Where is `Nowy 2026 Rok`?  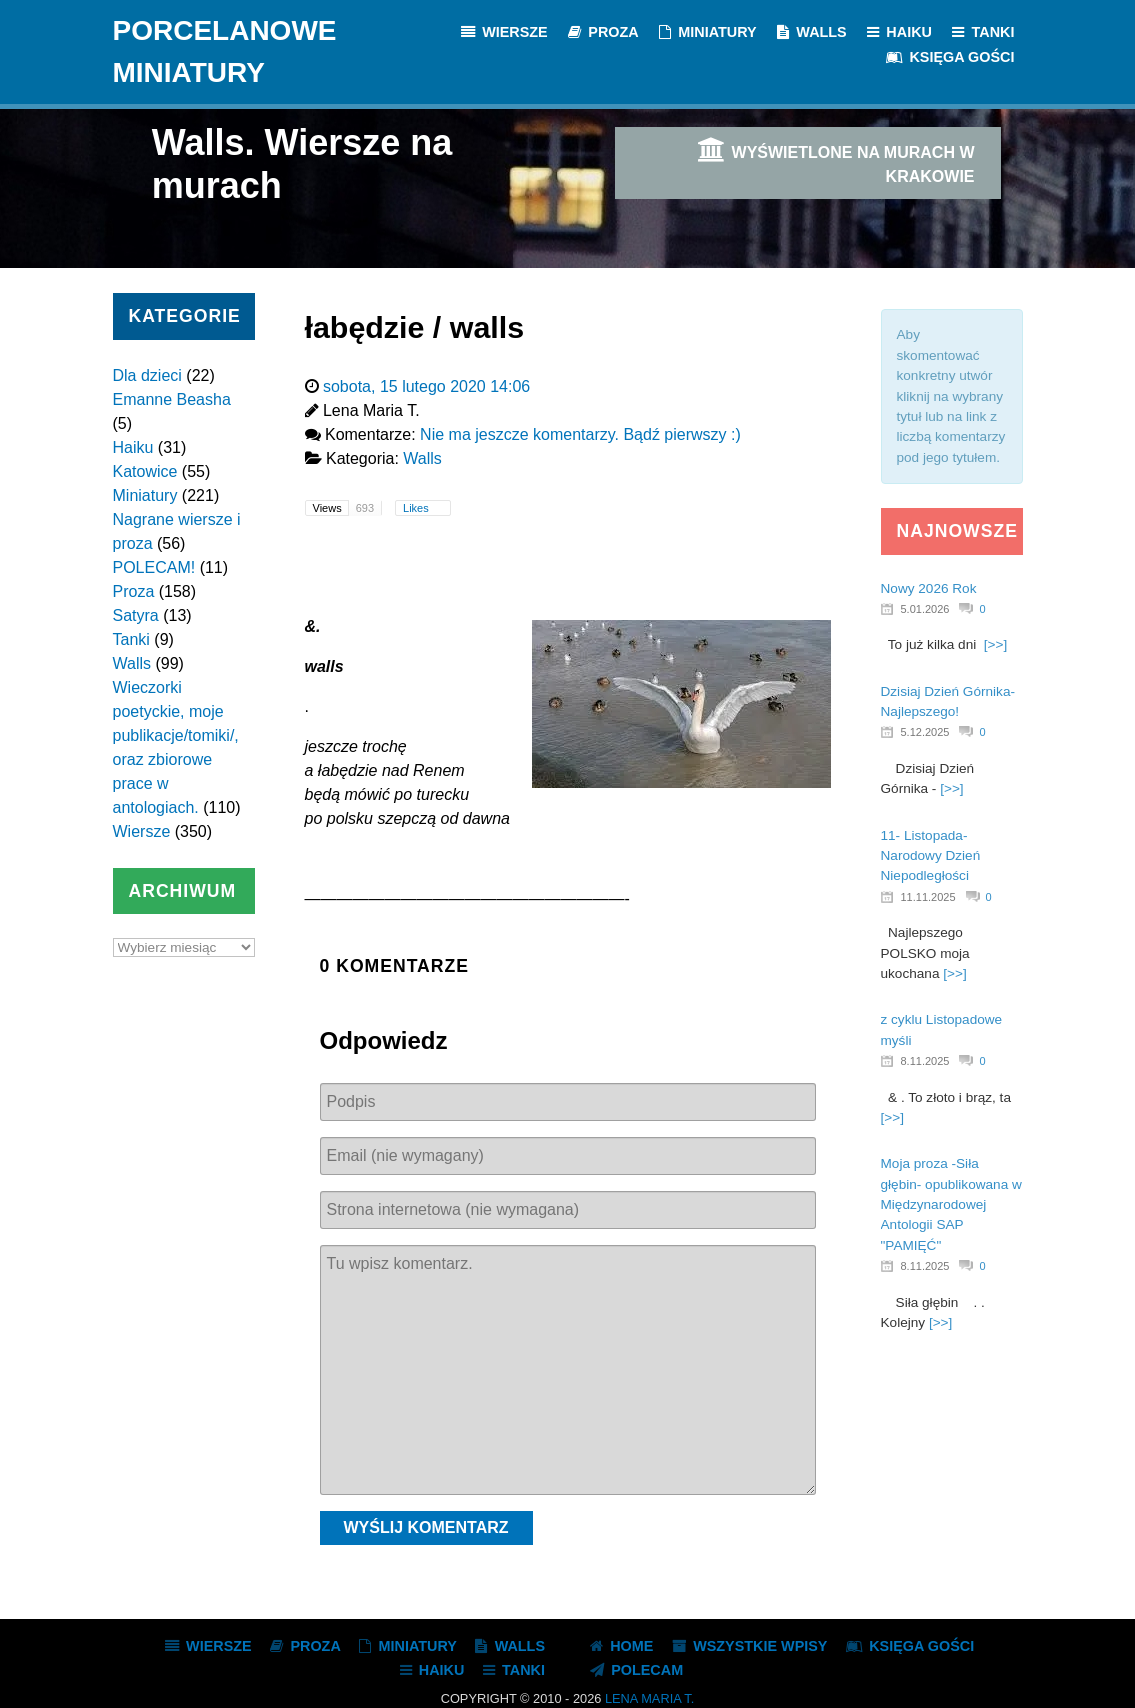 Nowy 2026 Rok is located at coordinates (929, 588).